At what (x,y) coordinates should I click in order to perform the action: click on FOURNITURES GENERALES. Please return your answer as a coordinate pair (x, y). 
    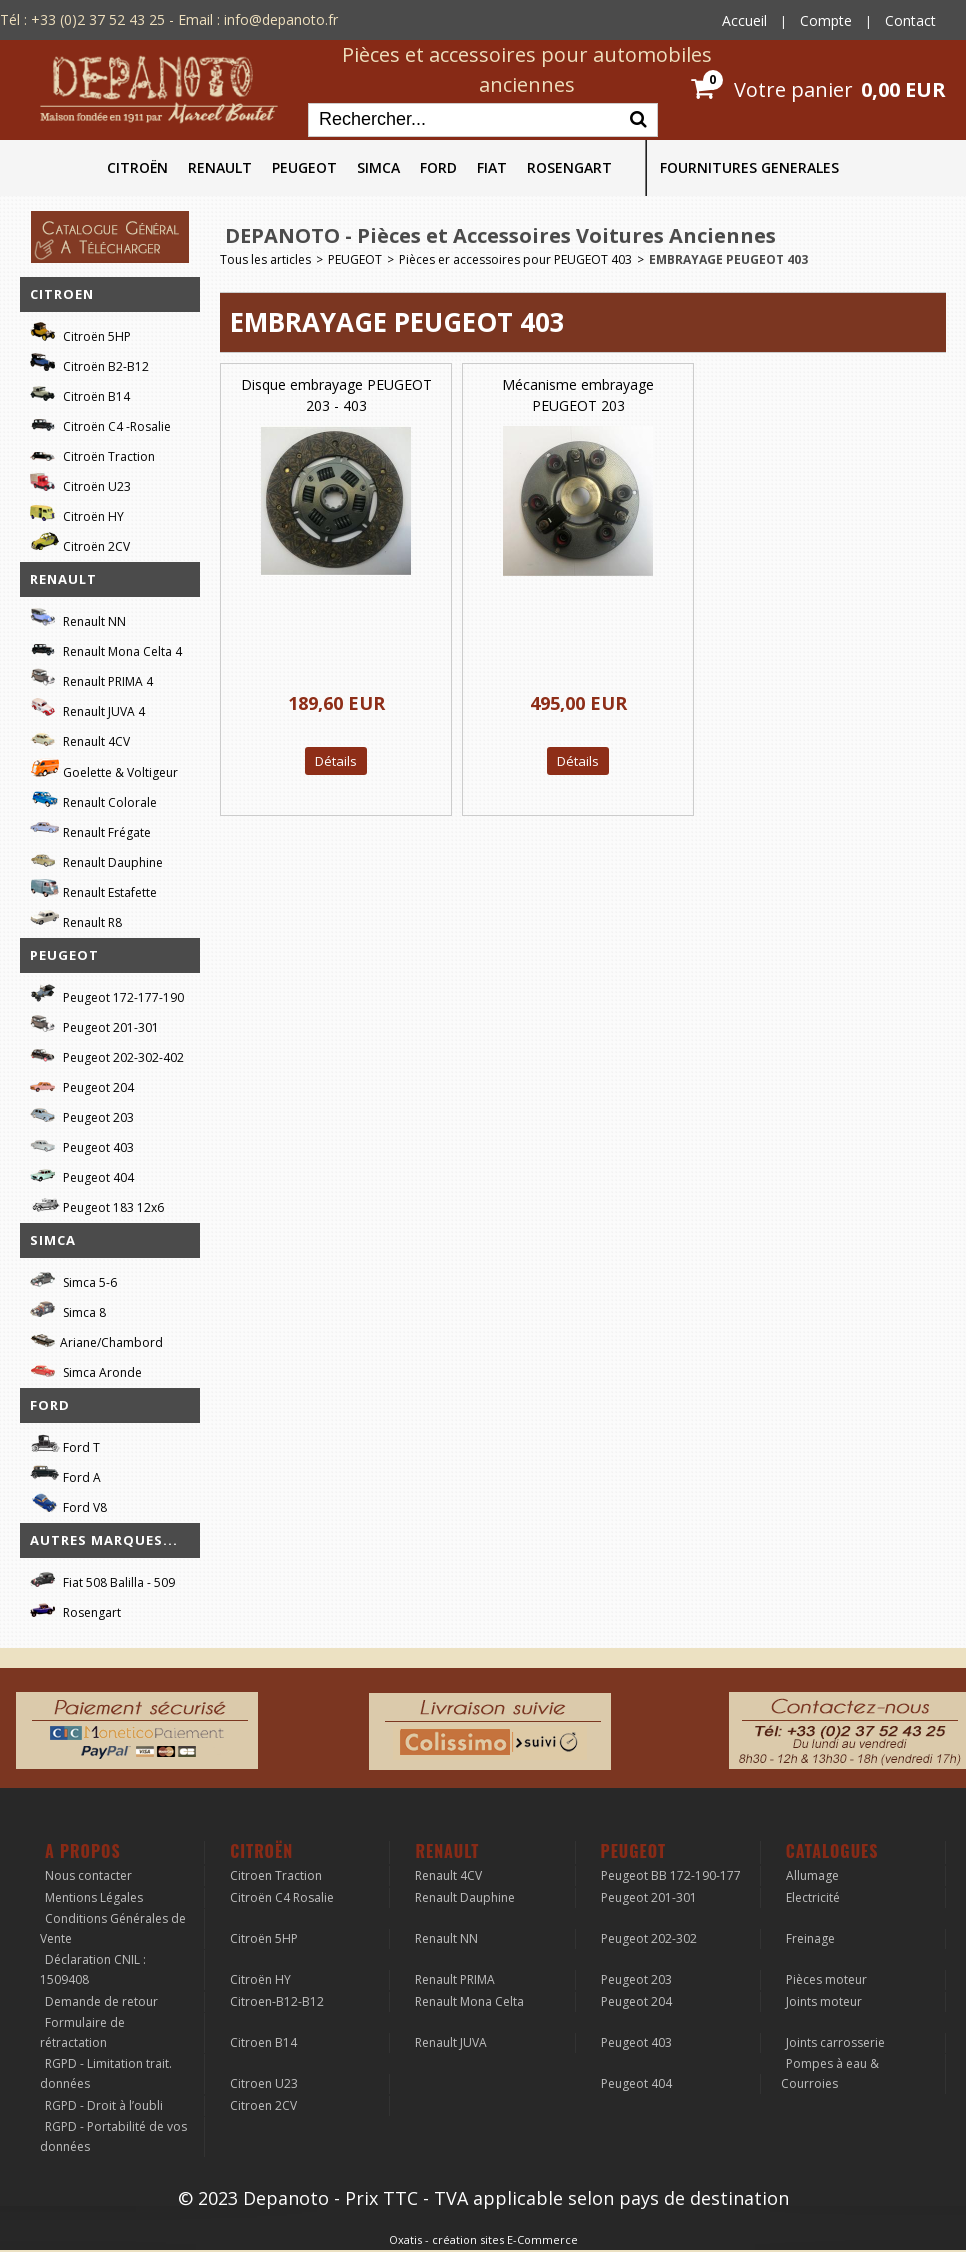
    Looking at the image, I should click on (749, 167).